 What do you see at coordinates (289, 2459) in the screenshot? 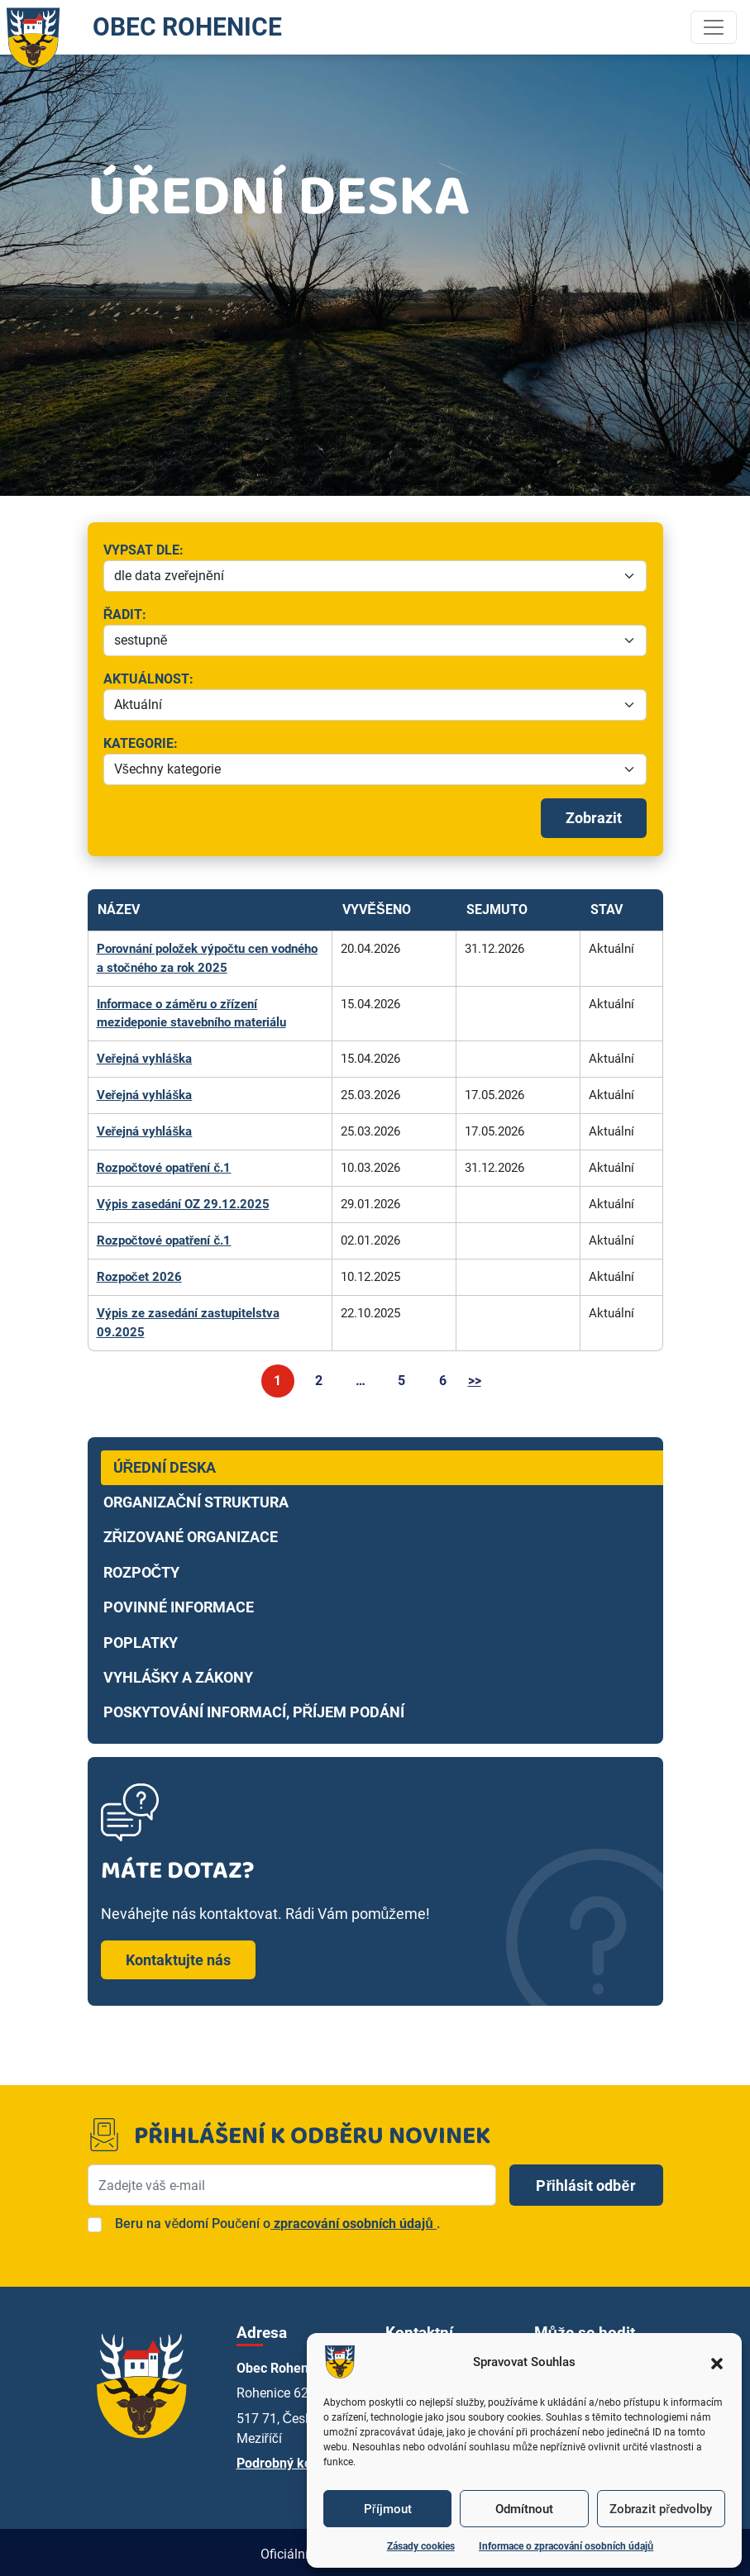
I see `Podrobný kontakt` at bounding box center [289, 2459].